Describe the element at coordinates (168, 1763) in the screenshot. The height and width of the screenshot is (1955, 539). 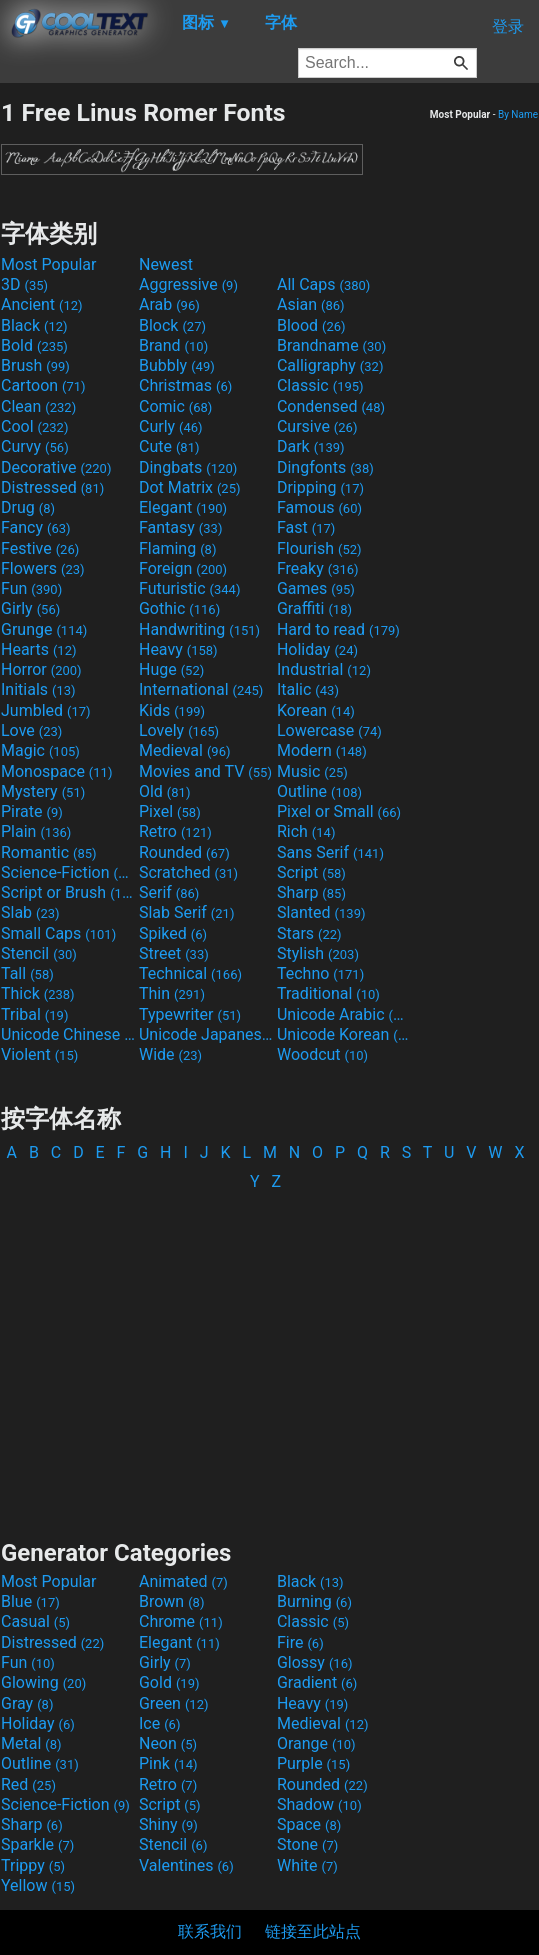
I see `Pink` at that location.